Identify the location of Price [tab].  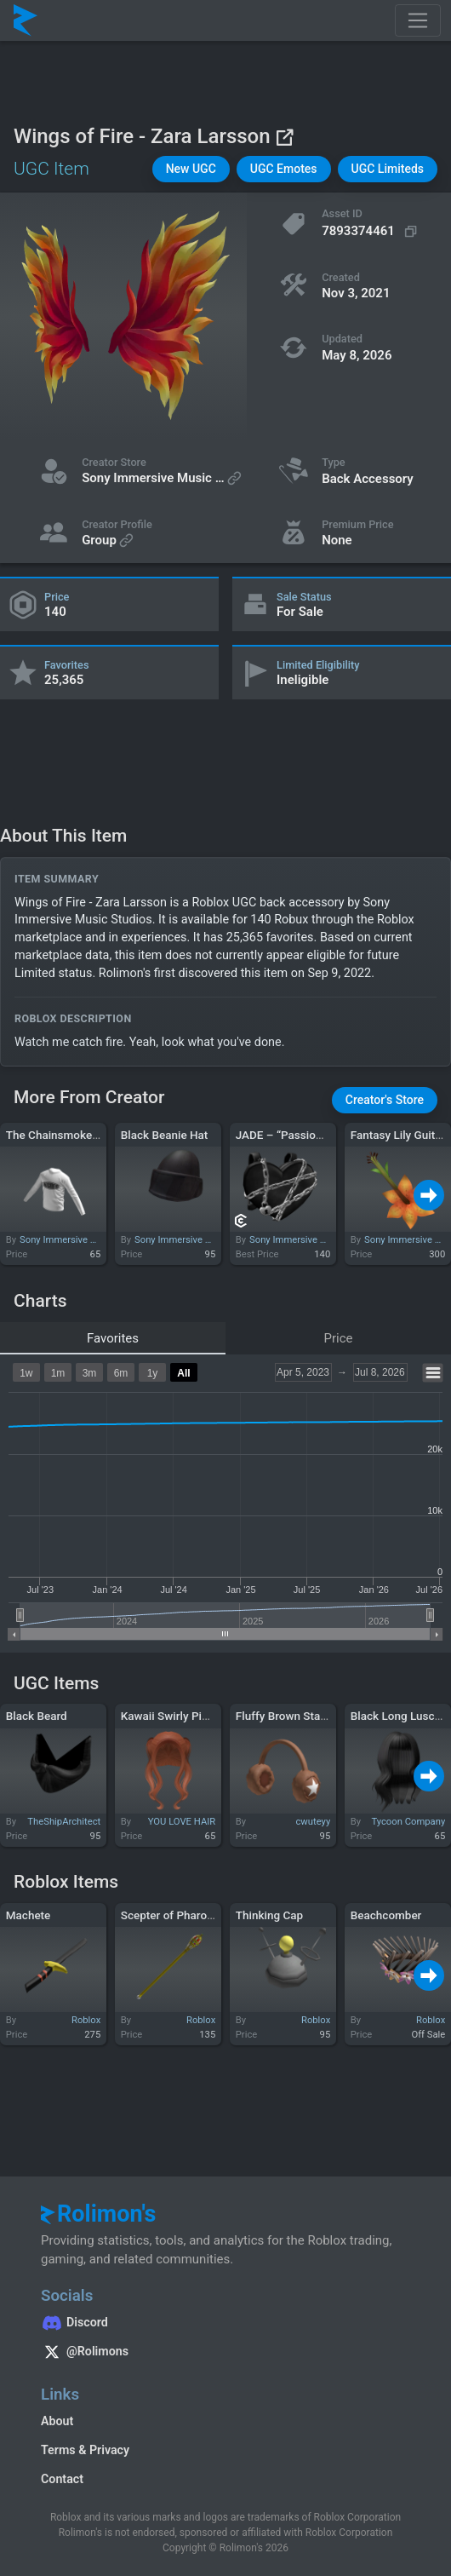
(338, 1338).